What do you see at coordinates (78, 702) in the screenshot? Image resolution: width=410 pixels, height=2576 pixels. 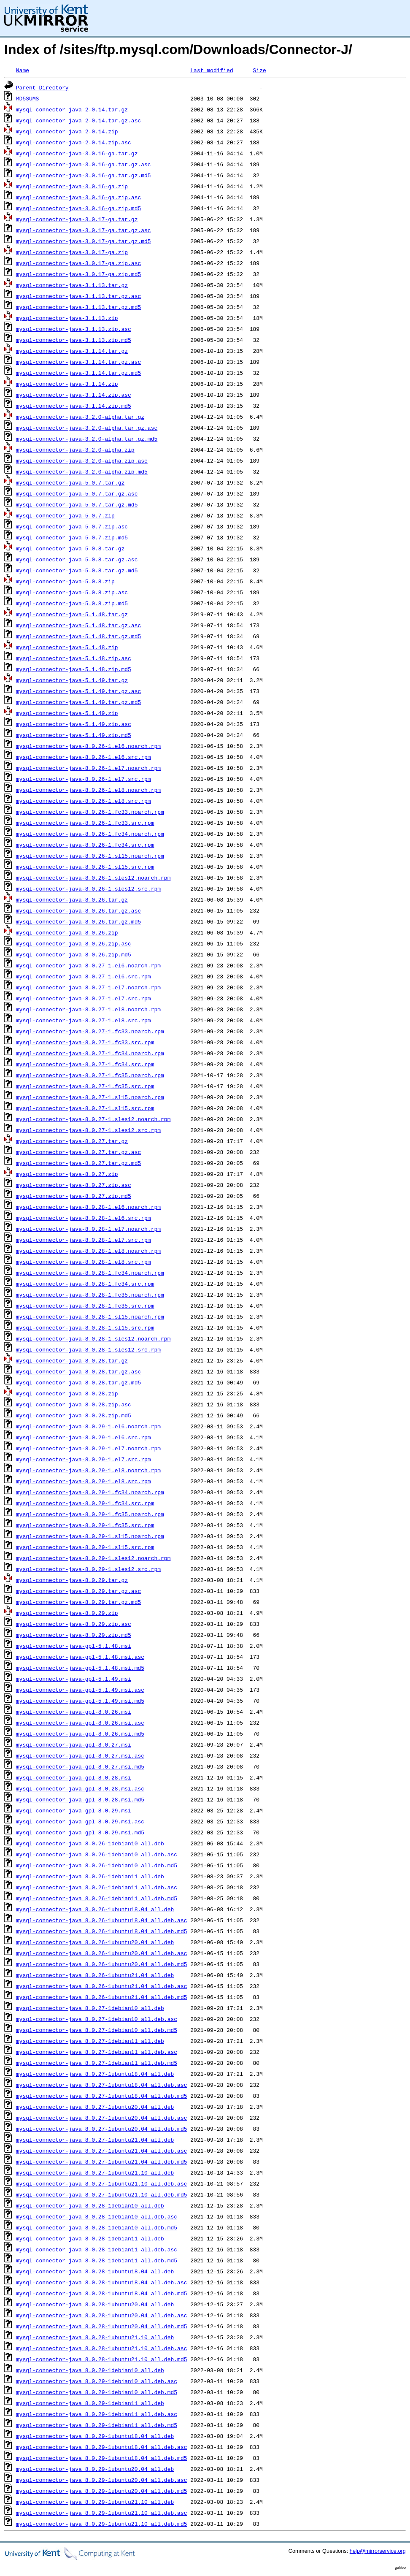 I see `mysql-connector-java-5.1.49.tar.gz.md5` at bounding box center [78, 702].